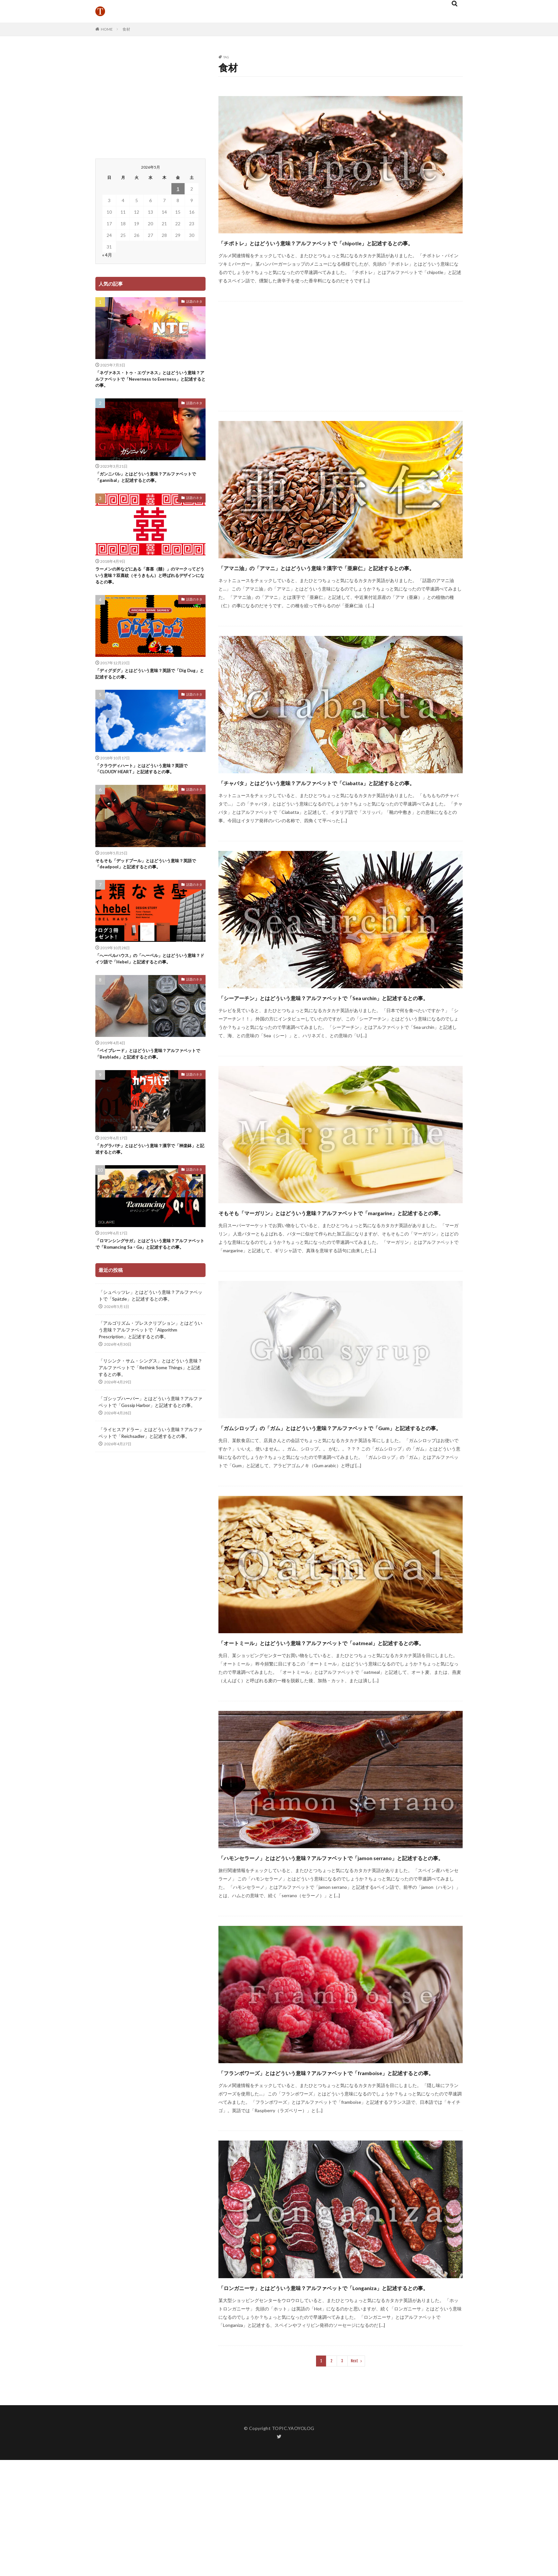  What do you see at coordinates (107, 29) in the screenshot?
I see `HOME` at bounding box center [107, 29].